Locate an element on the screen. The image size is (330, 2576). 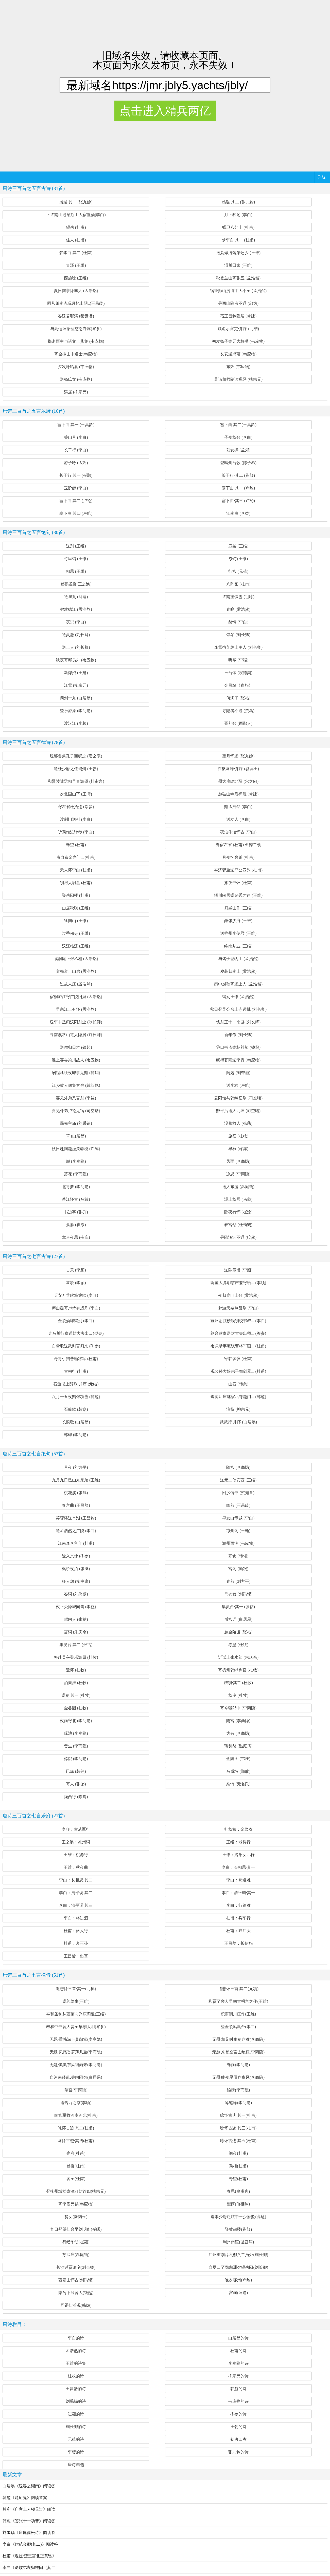
杜甫《返照·楚王宫北正黄昏》 is located at coordinates (29, 2556).